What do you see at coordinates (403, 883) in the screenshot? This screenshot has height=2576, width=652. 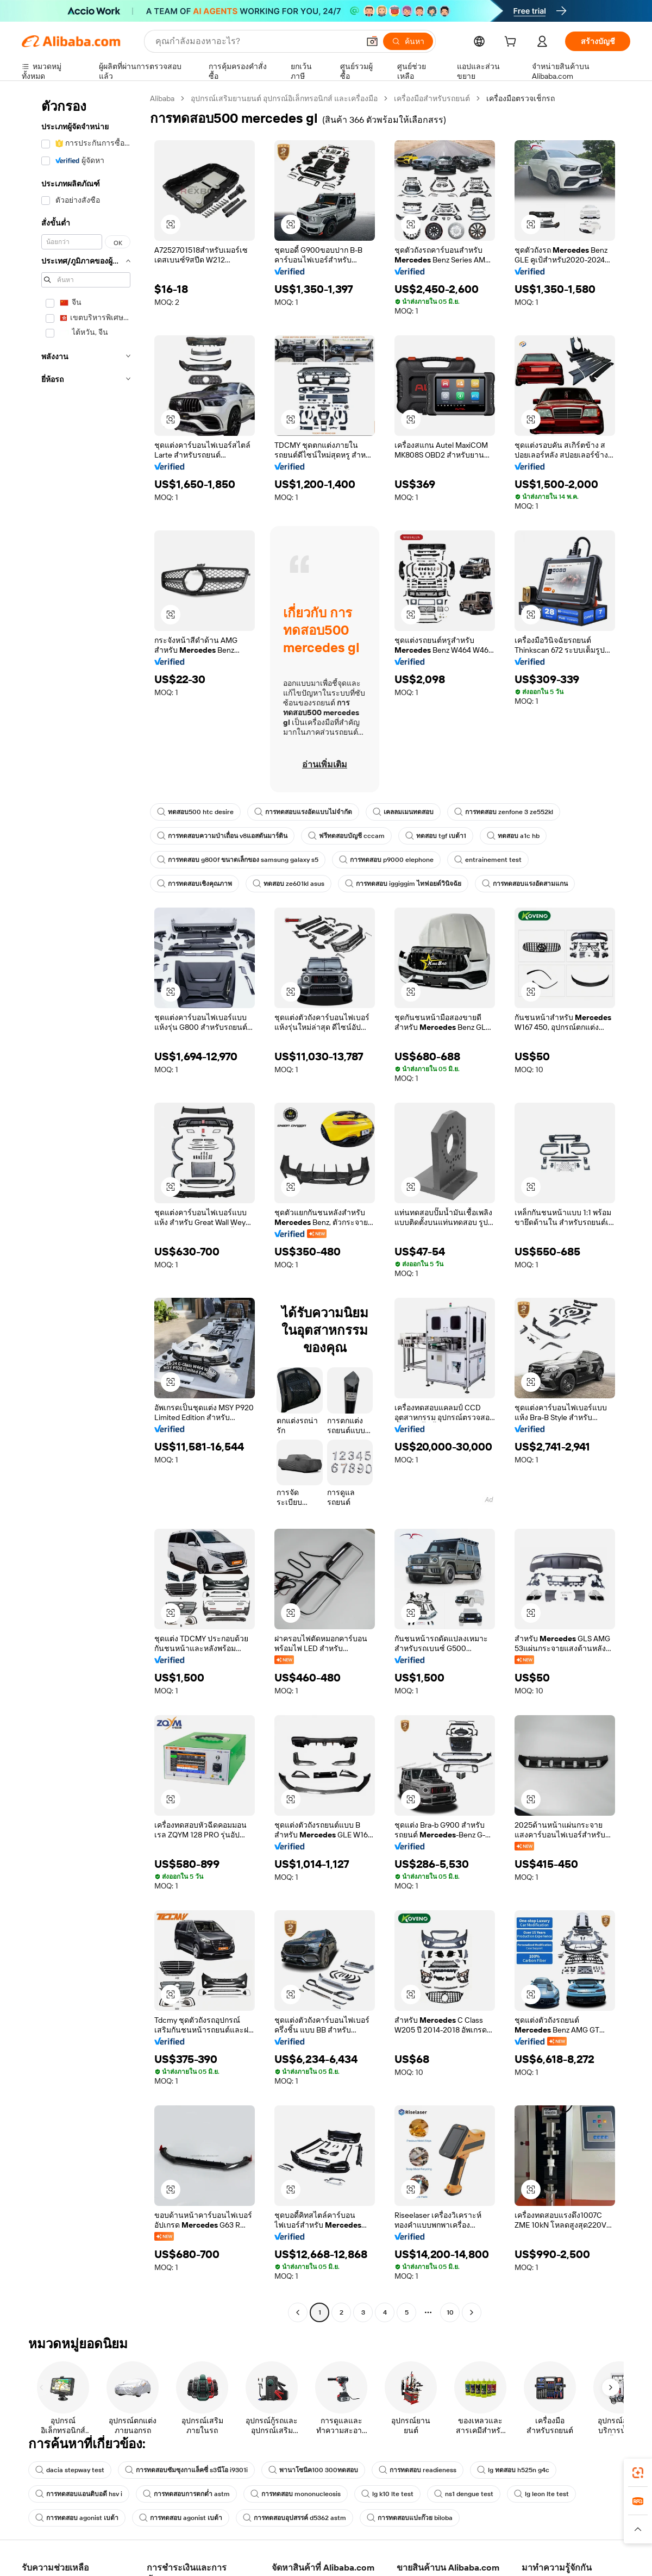 I see `การทดสอบ iggiggim ไทฟอยด์วินิจฉัย` at bounding box center [403, 883].